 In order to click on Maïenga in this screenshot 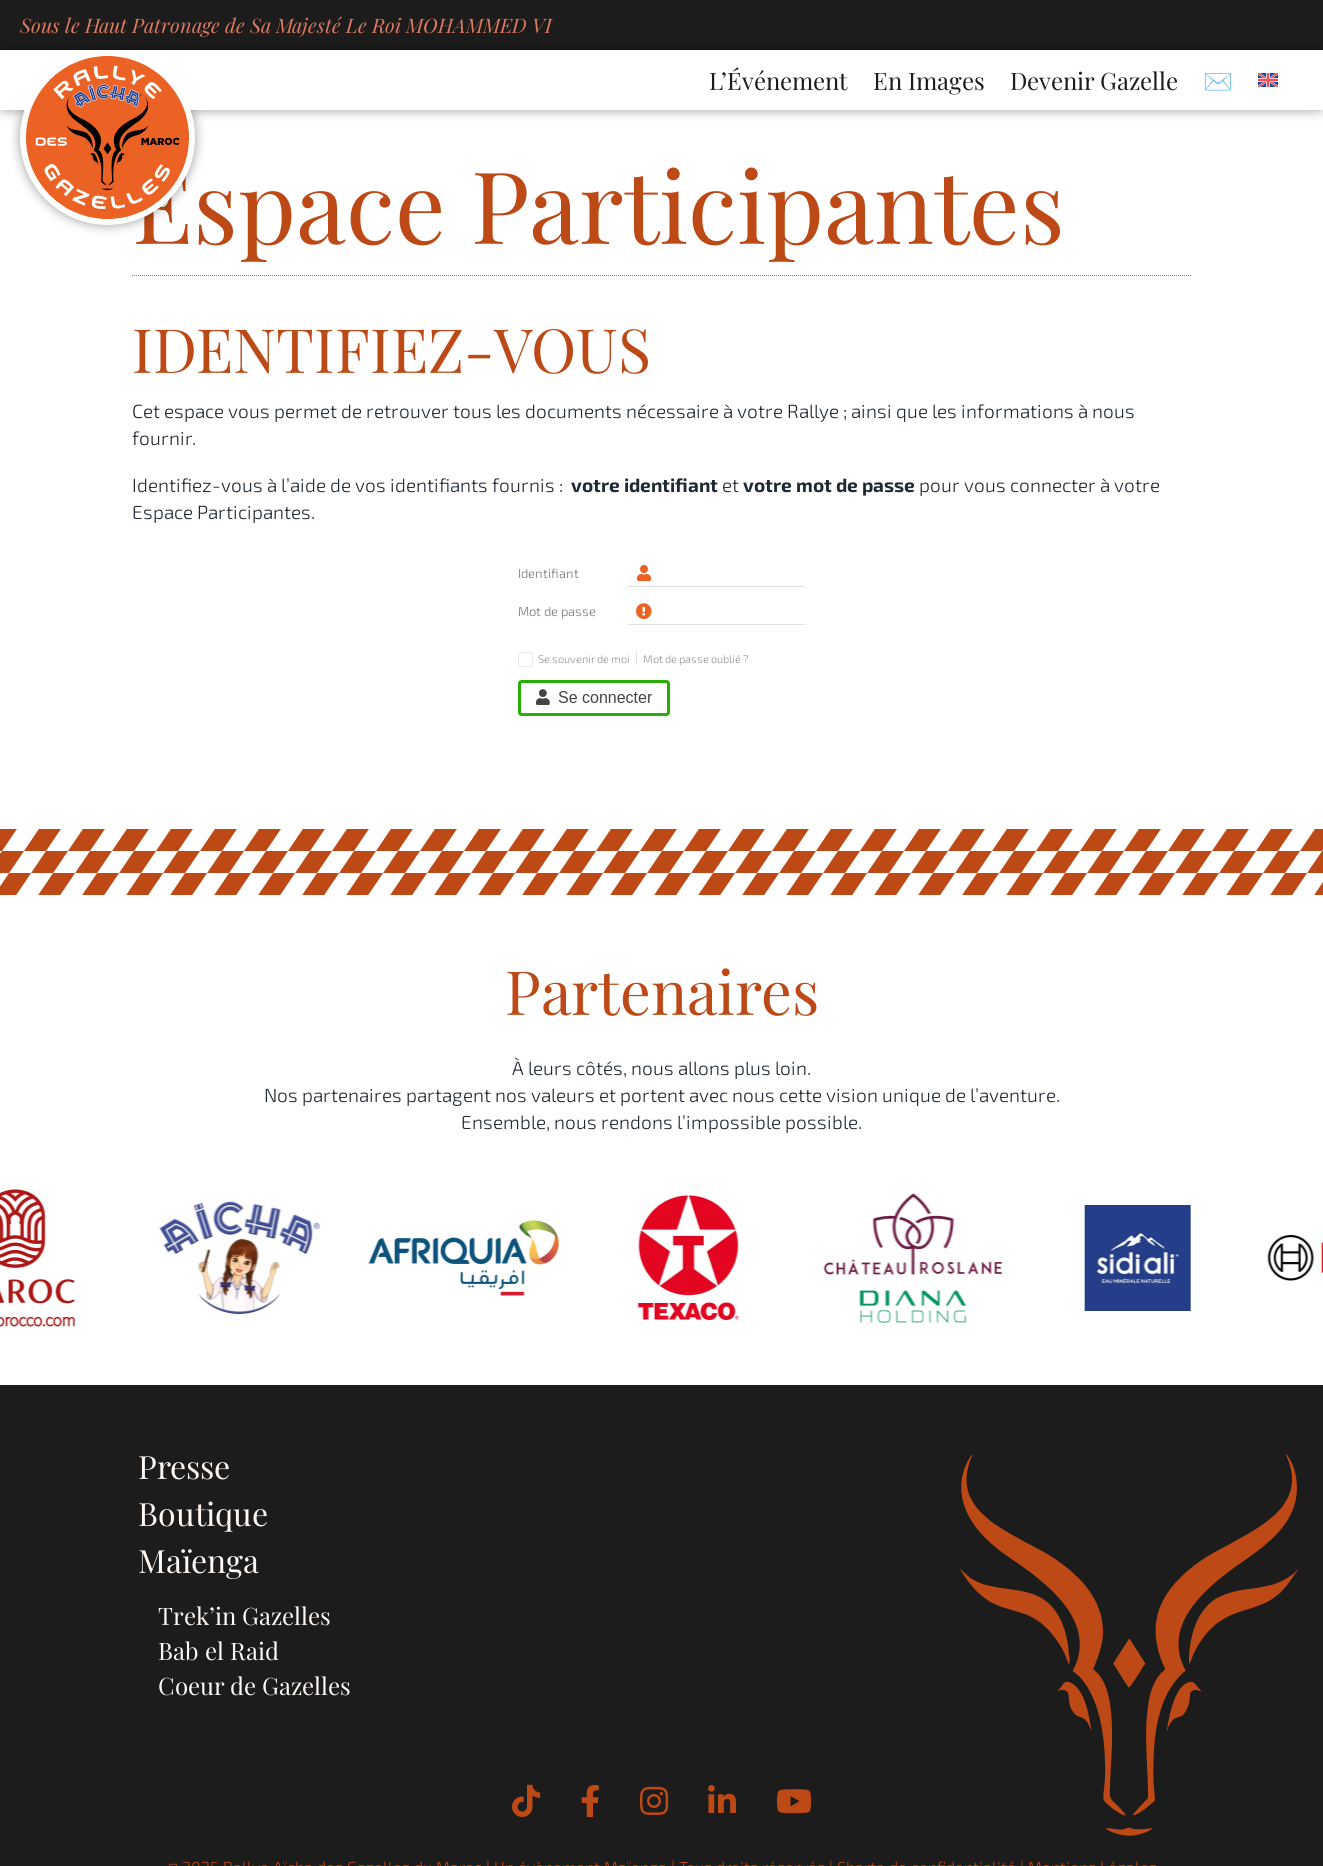, I will do `click(198, 1559)`.